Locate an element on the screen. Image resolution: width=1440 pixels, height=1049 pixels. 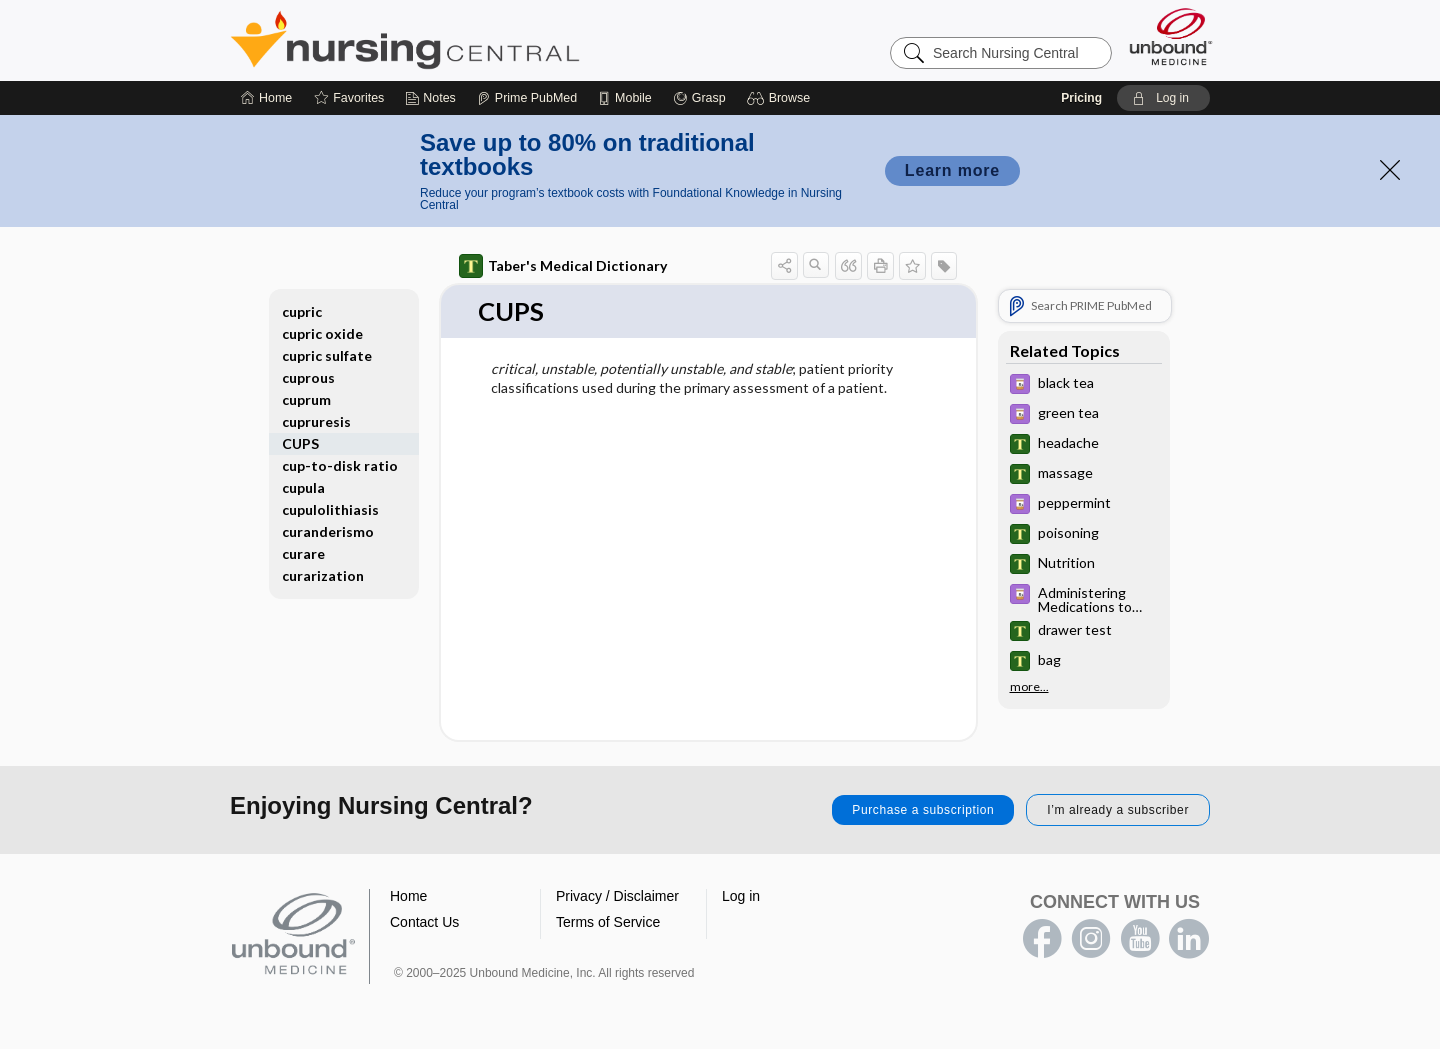
[button] is located at coordinates (781, 98).